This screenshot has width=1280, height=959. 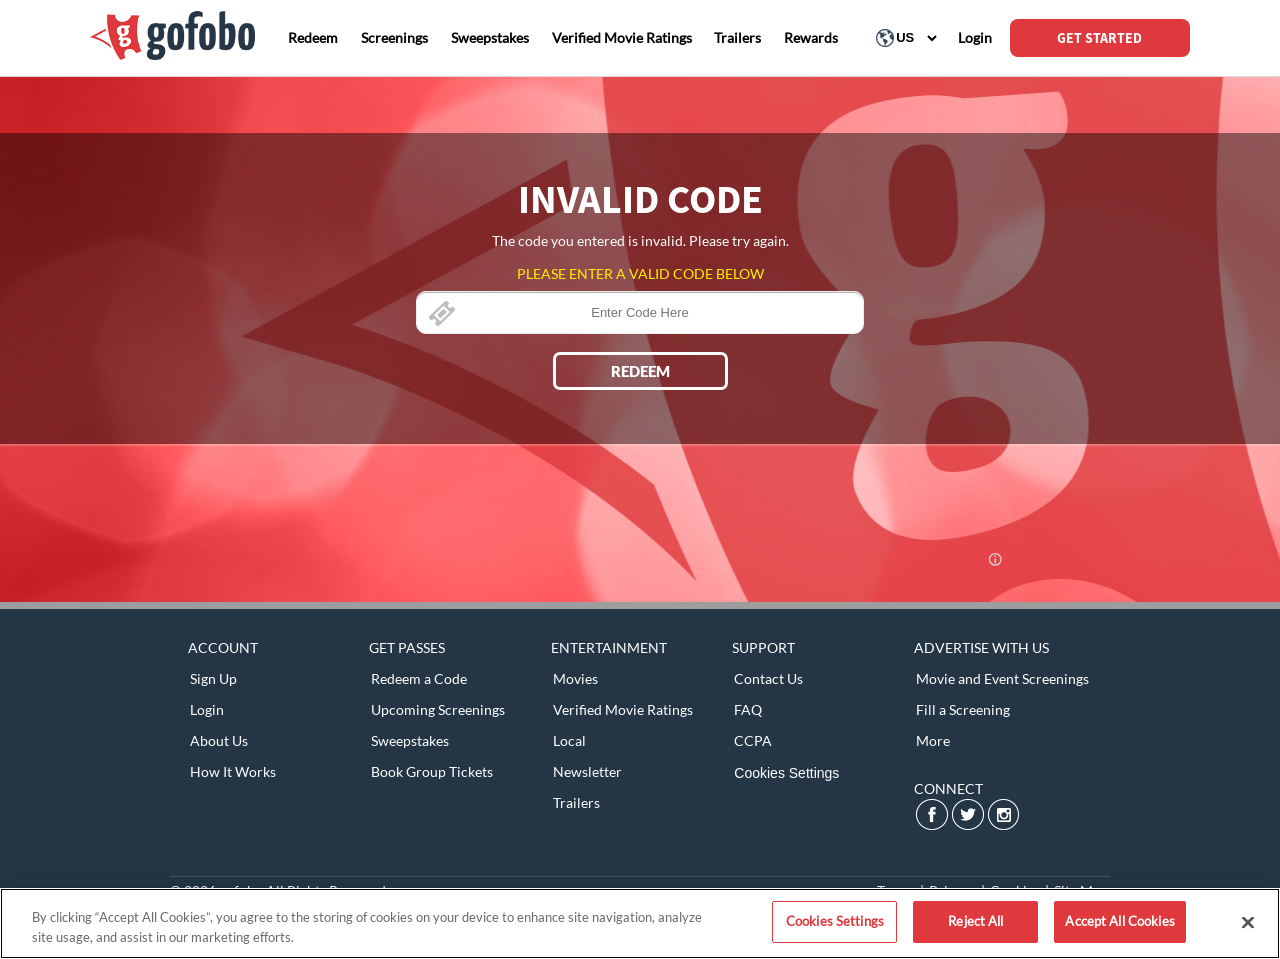 What do you see at coordinates (233, 771) in the screenshot?
I see `How It Works` at bounding box center [233, 771].